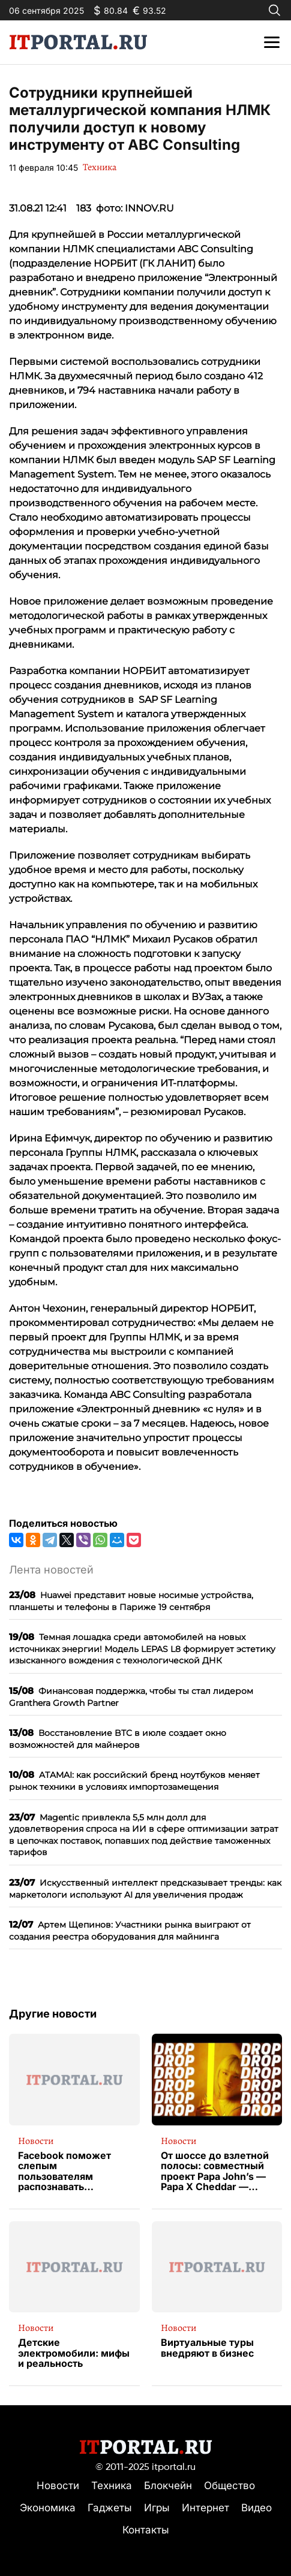  Describe the element at coordinates (99, 167) in the screenshot. I see `Техника` at that location.